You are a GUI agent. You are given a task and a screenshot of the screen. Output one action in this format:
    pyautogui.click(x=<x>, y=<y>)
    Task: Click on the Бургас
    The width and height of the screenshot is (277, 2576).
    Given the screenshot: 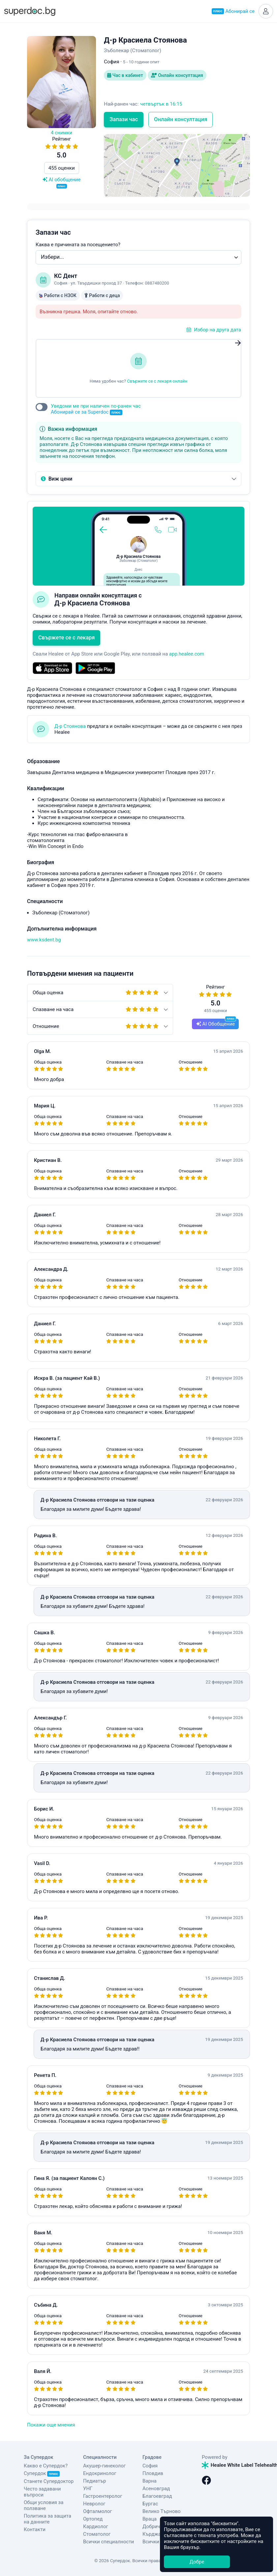 What is the action you would take?
    pyautogui.click(x=150, y=2504)
    